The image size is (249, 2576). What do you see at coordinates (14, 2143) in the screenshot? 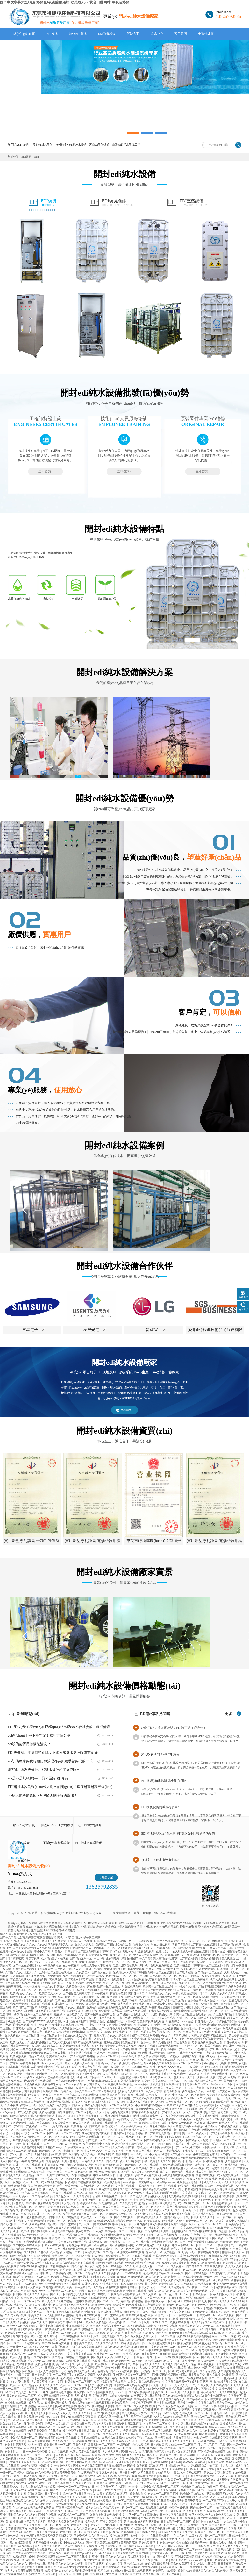
I see `一区二区av` at bounding box center [14, 2143].